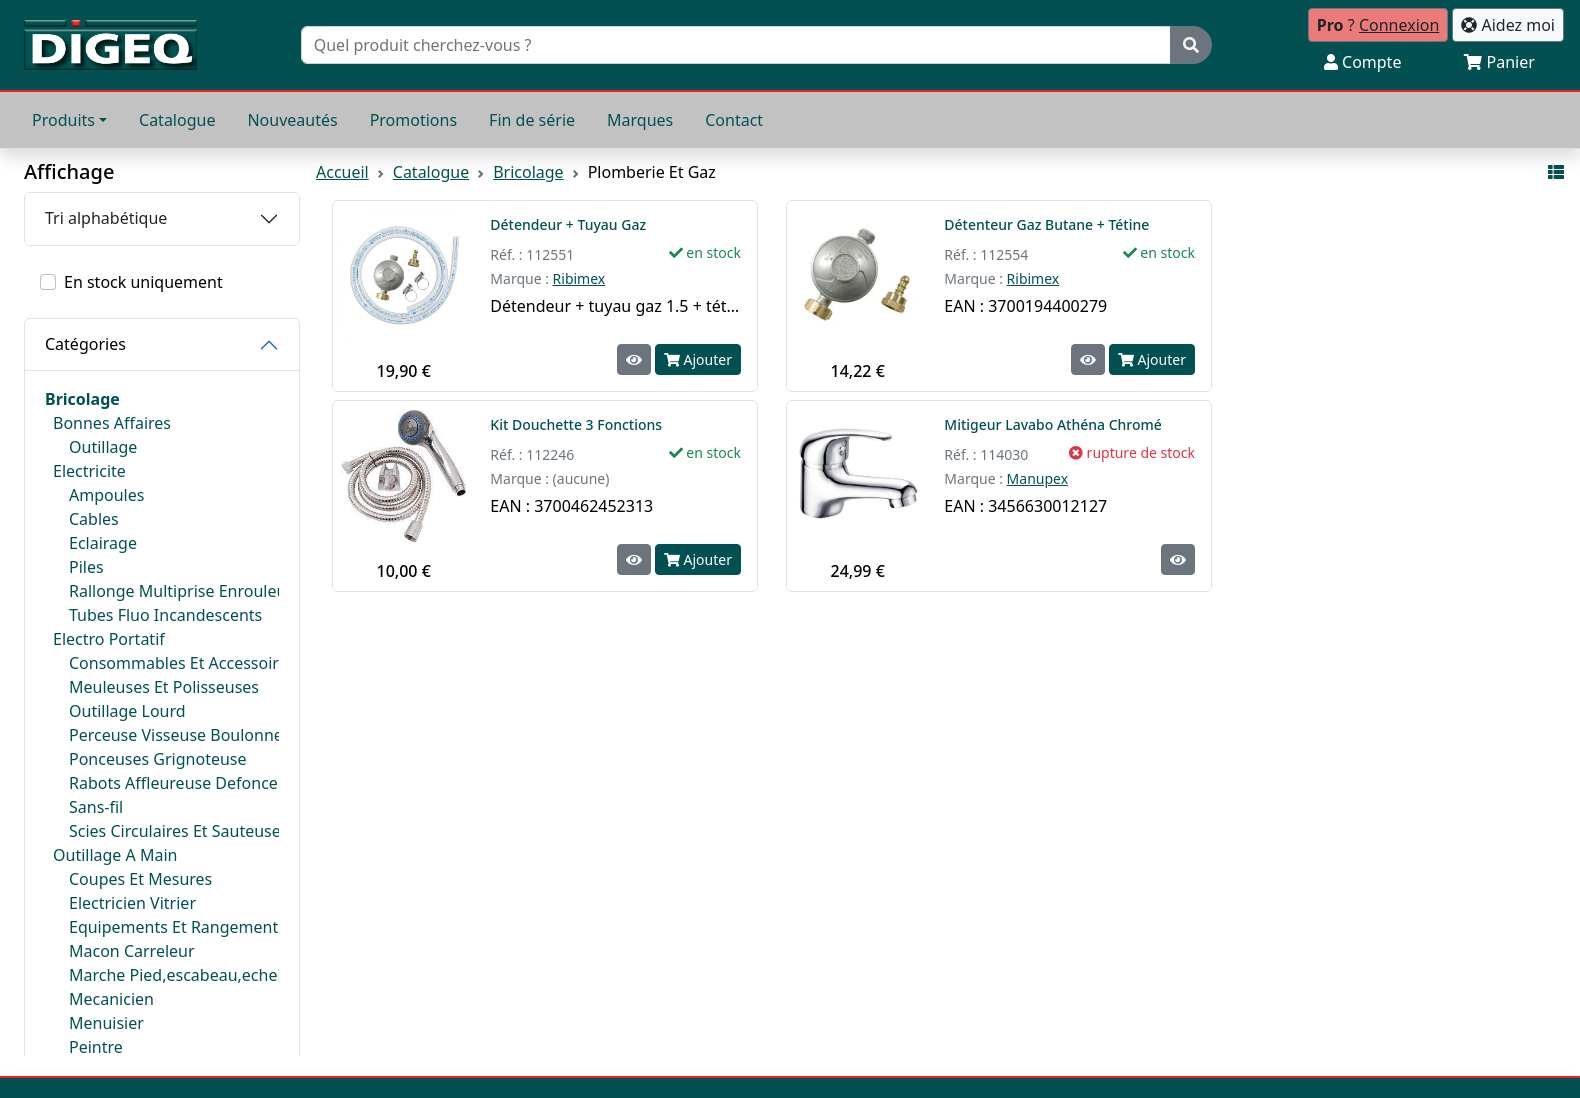 The width and height of the screenshot is (1580, 1098). What do you see at coordinates (115, 855) in the screenshot?
I see `Outillage A Main` at bounding box center [115, 855].